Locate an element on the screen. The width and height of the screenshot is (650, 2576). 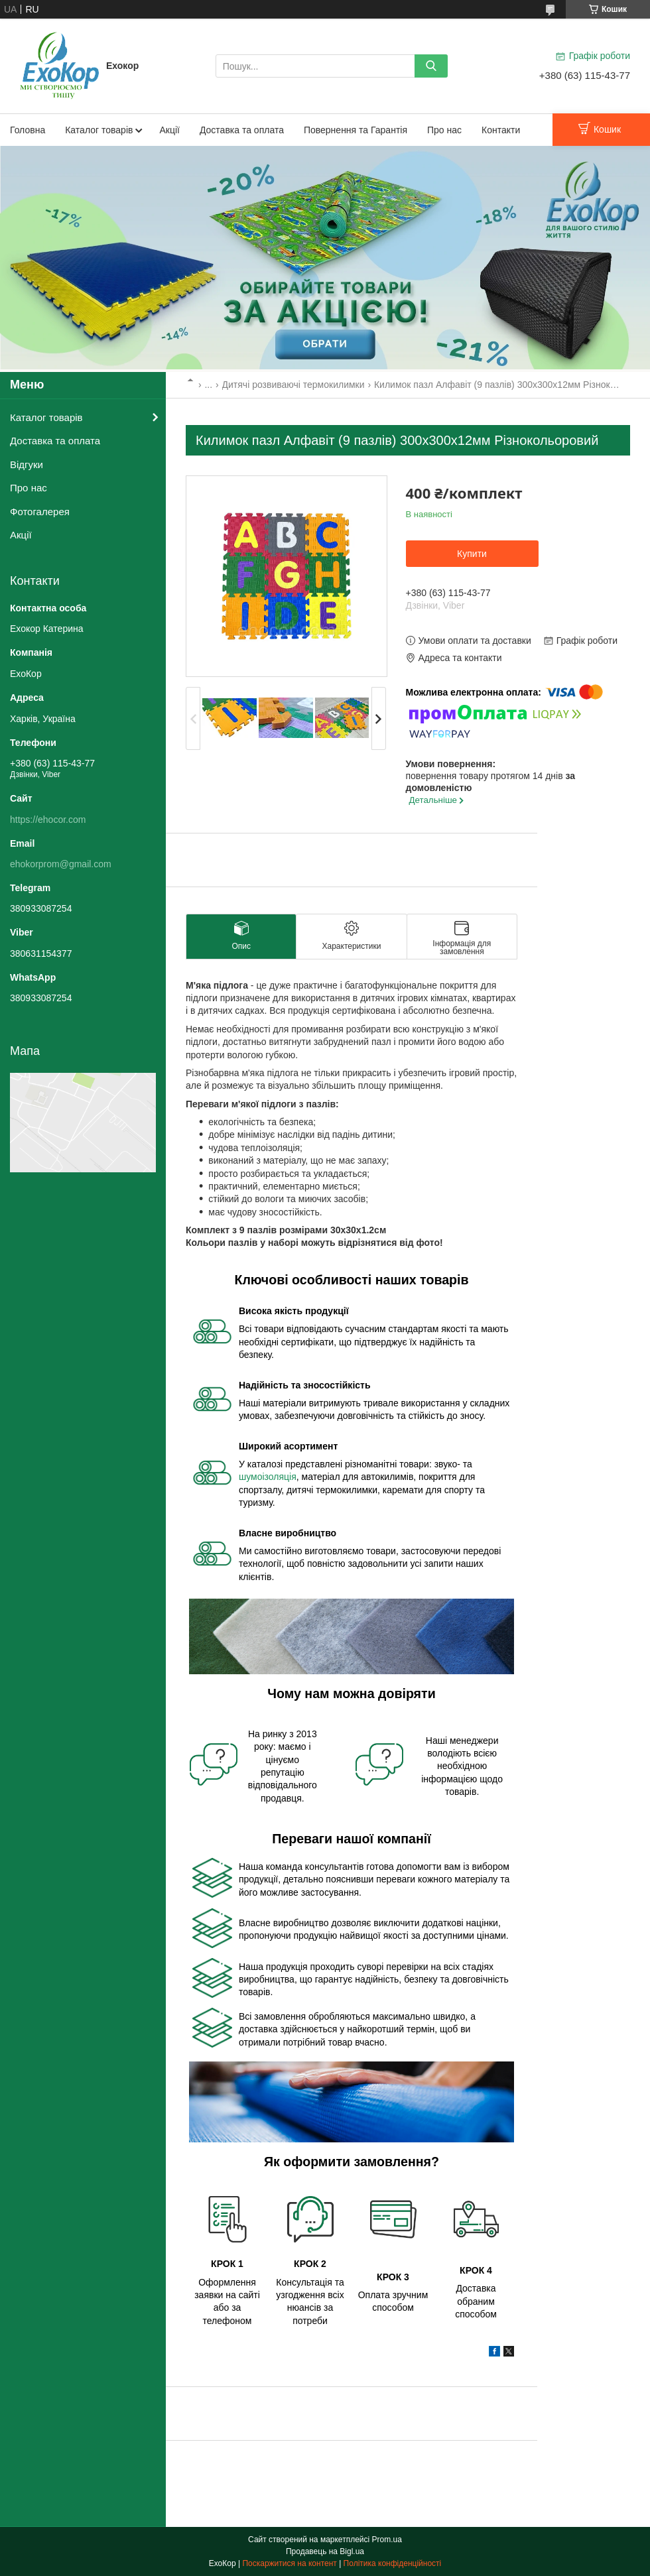
Поскаржитися на контент is located at coordinates (289, 2563).